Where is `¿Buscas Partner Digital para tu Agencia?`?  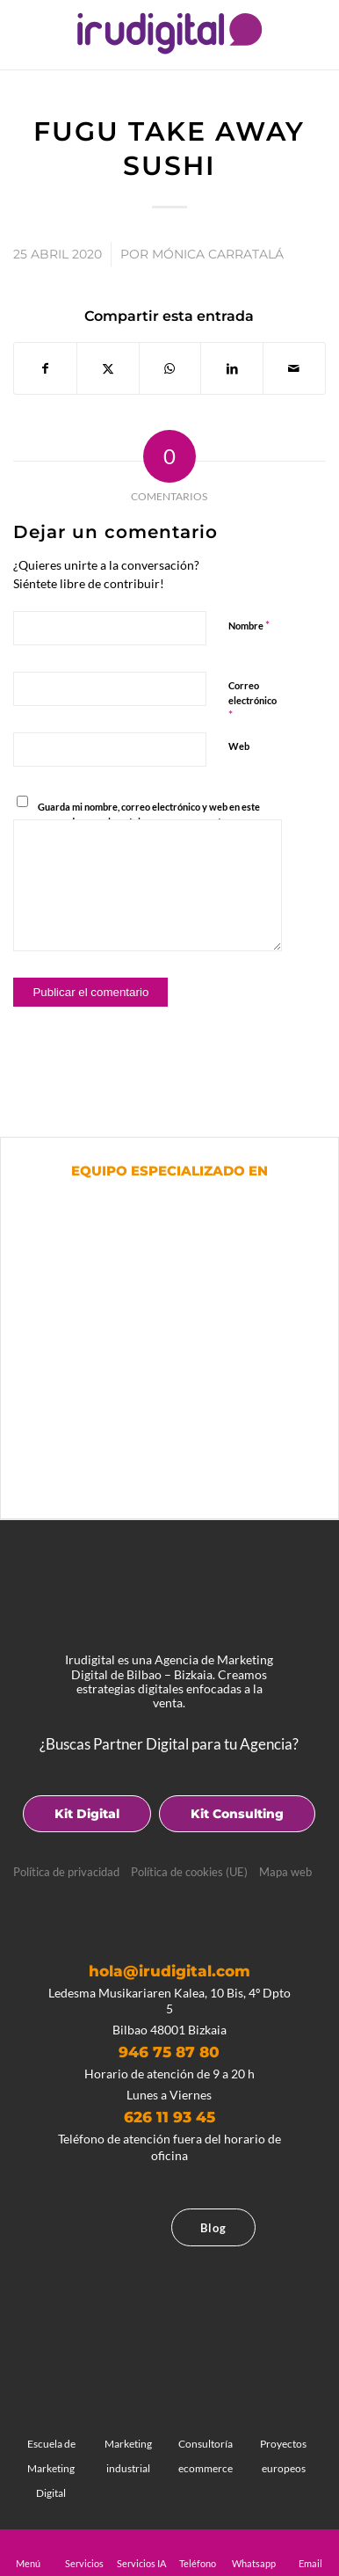
¿Buscas Partner Digital para tu Agencia? is located at coordinates (169, 1744).